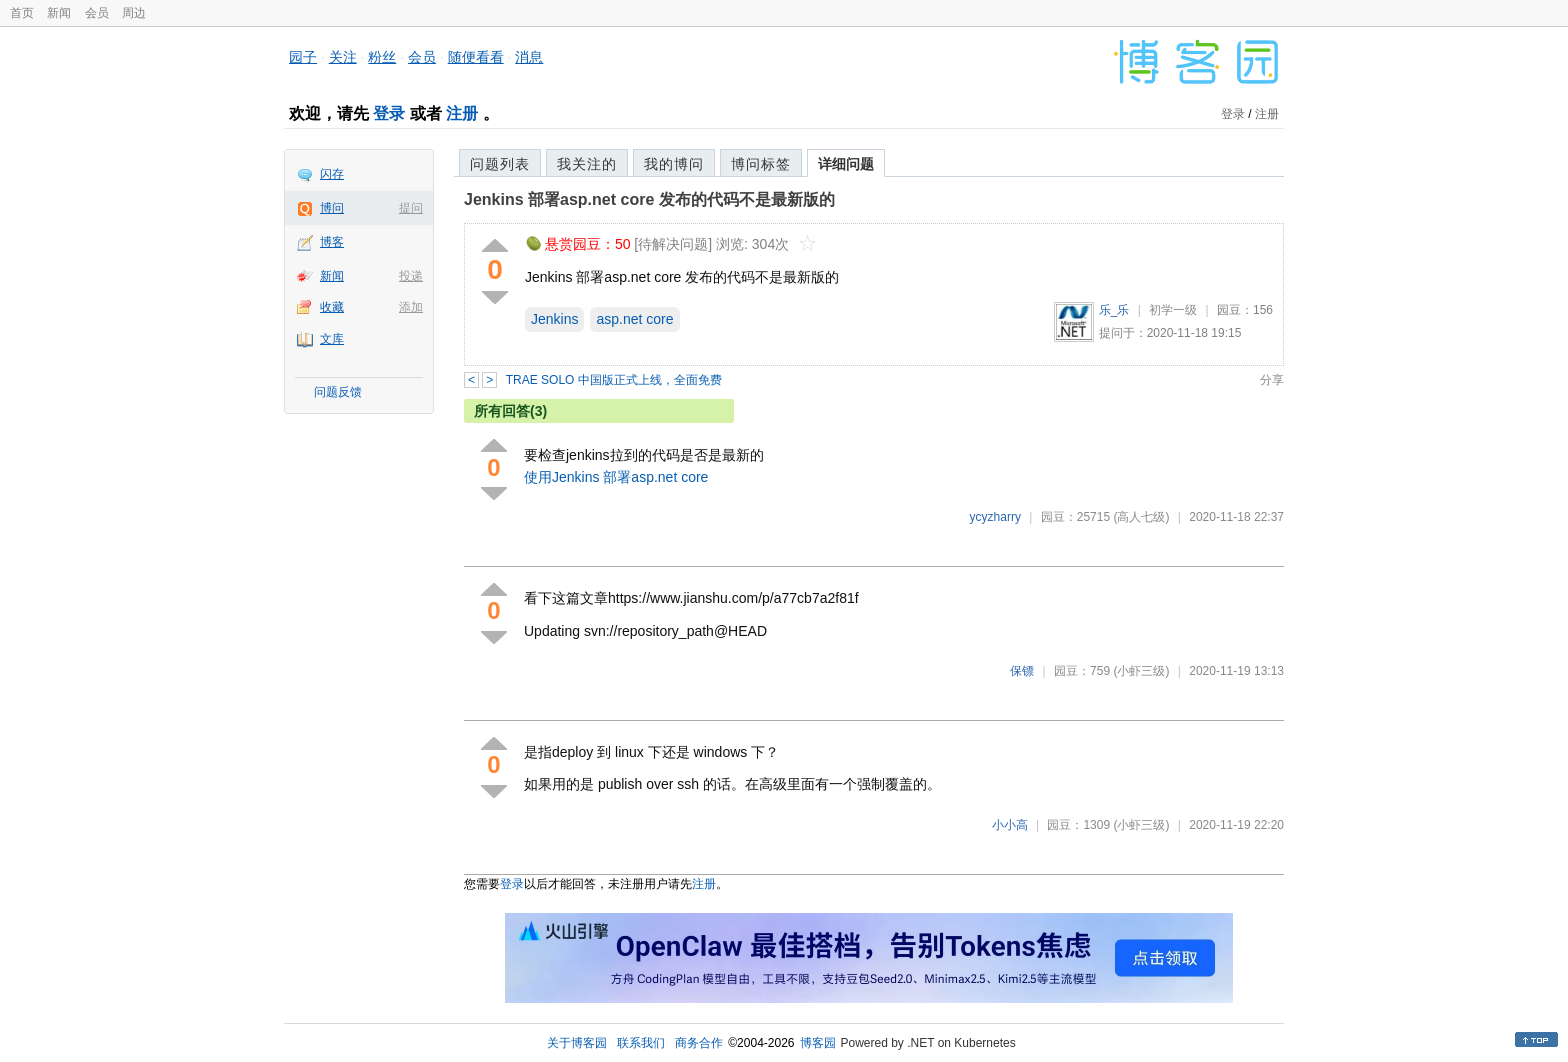 Image resolution: width=1568 pixels, height=1062 pixels. Describe the element at coordinates (846, 164) in the screenshot. I see `详细问题` at that location.